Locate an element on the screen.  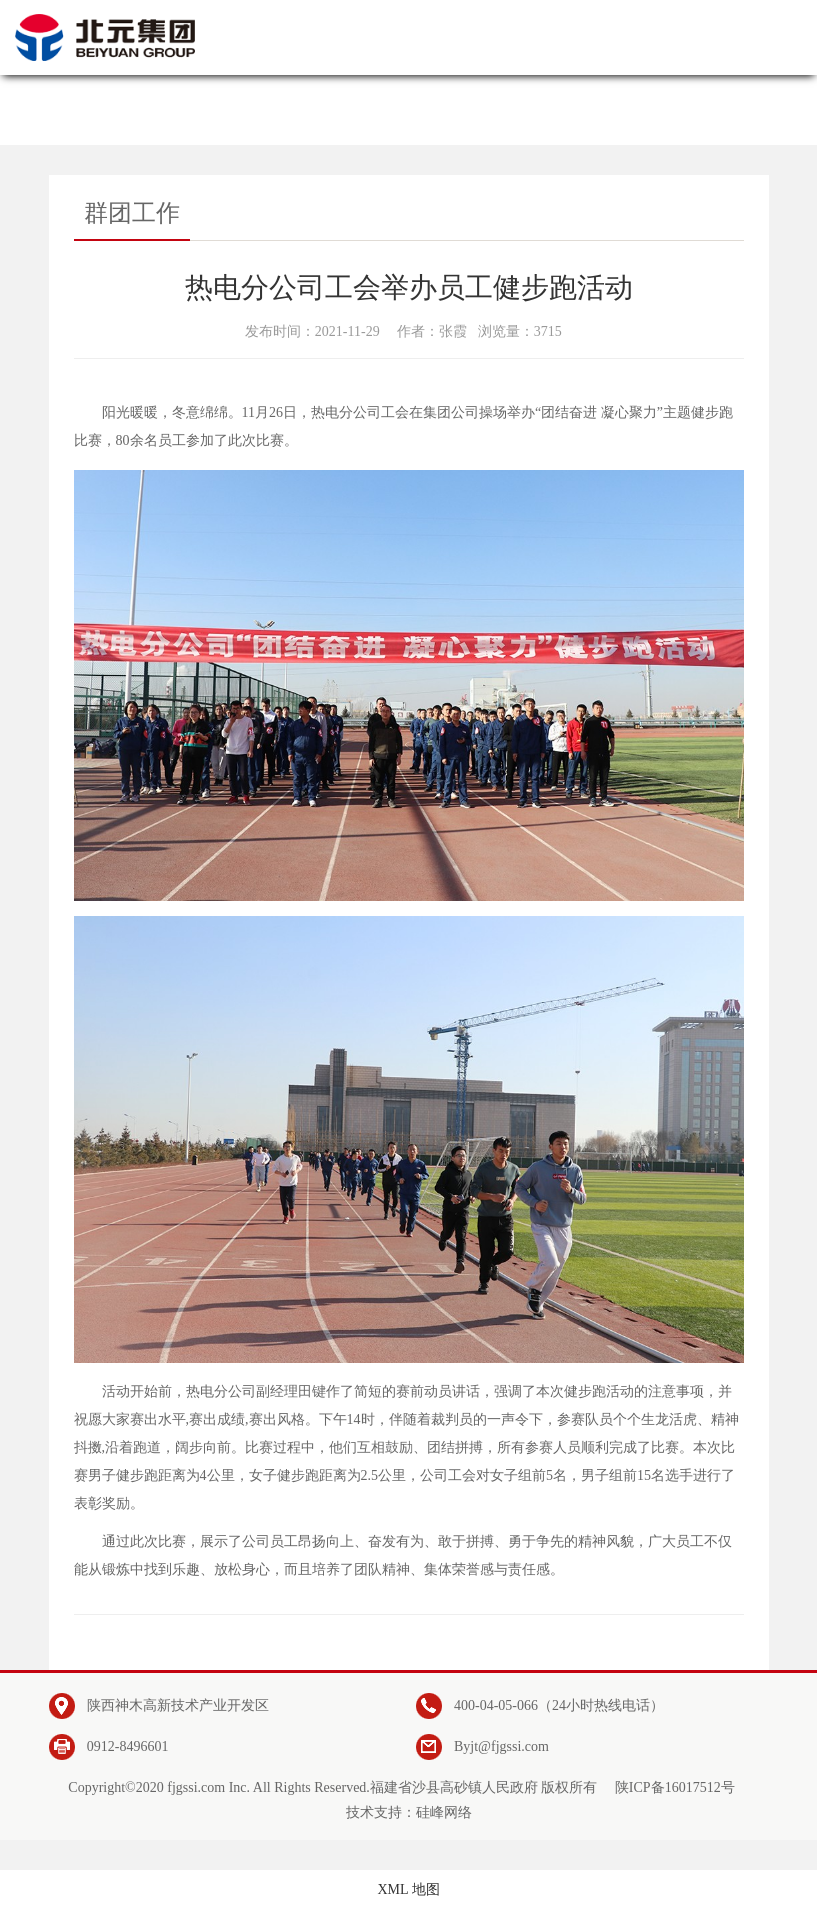
XML 地图 is located at coordinates (408, 1889).